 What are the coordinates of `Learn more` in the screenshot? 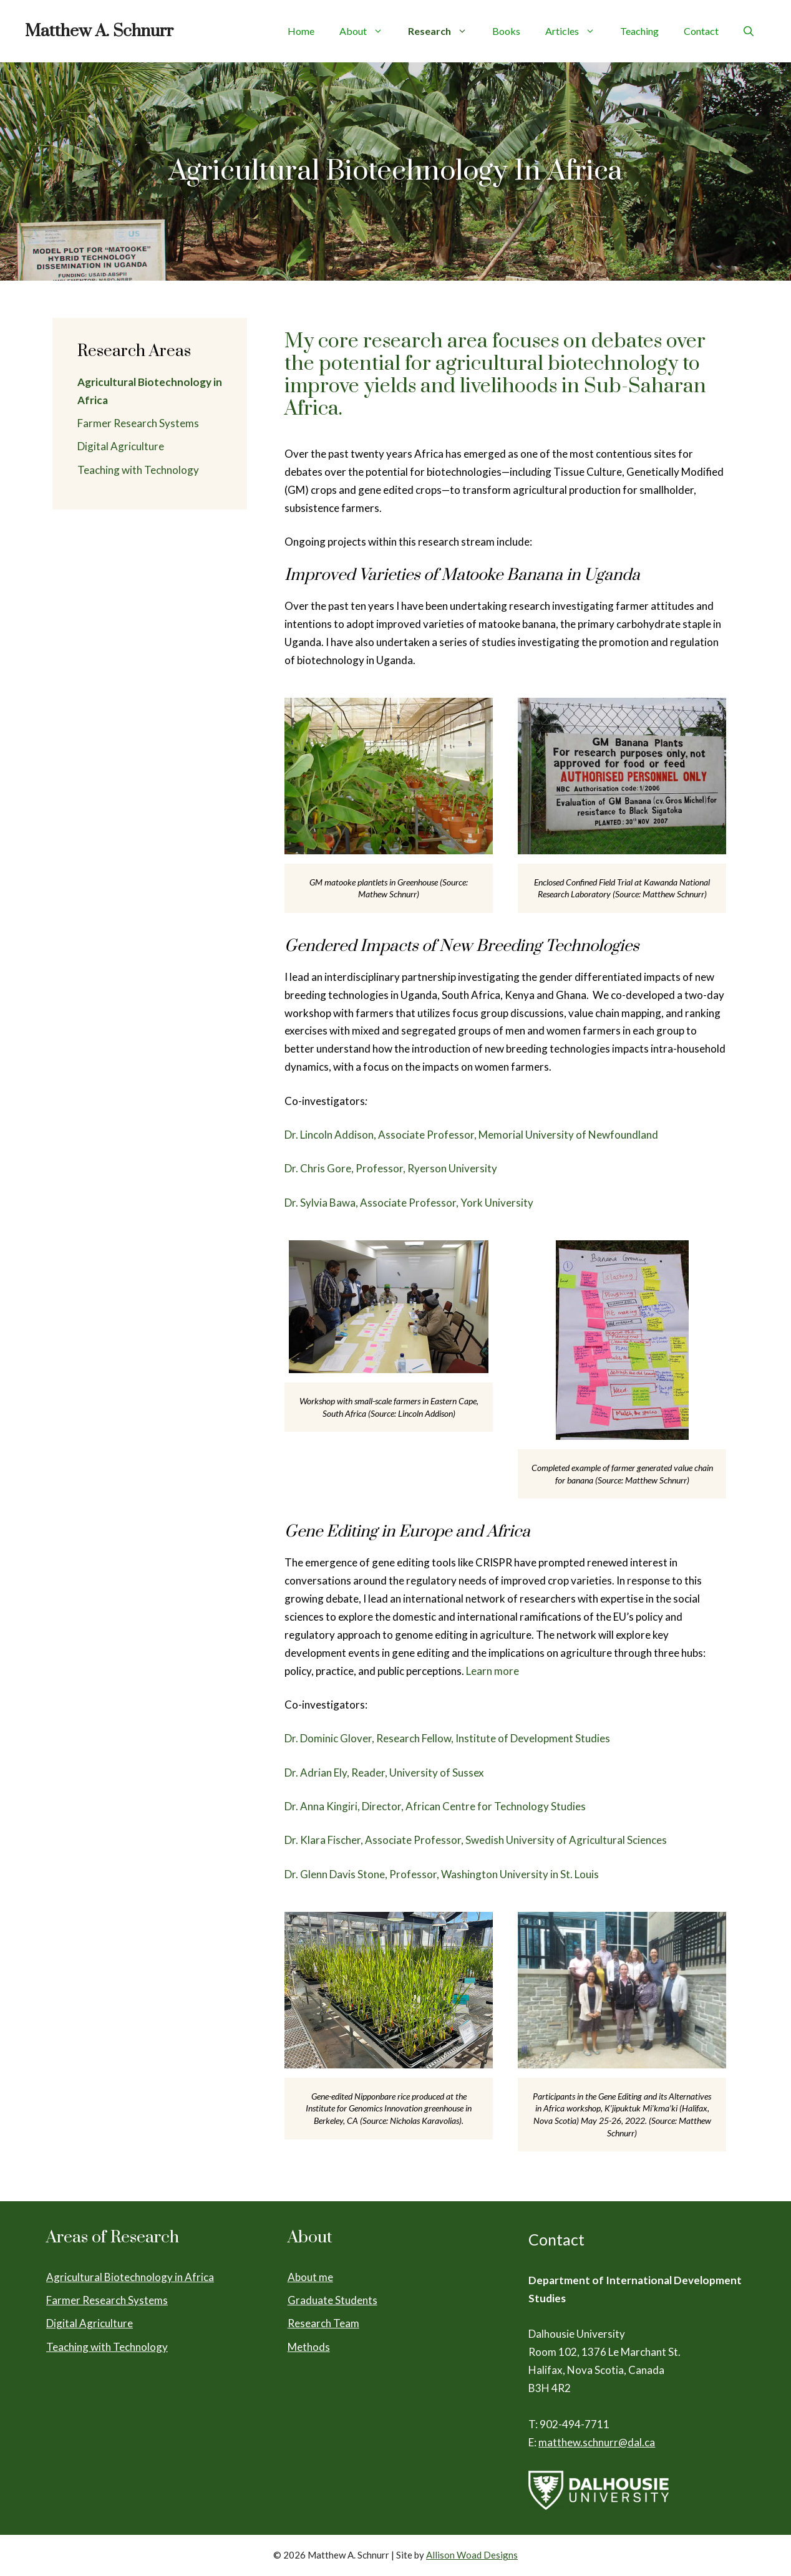 It's located at (492, 1670).